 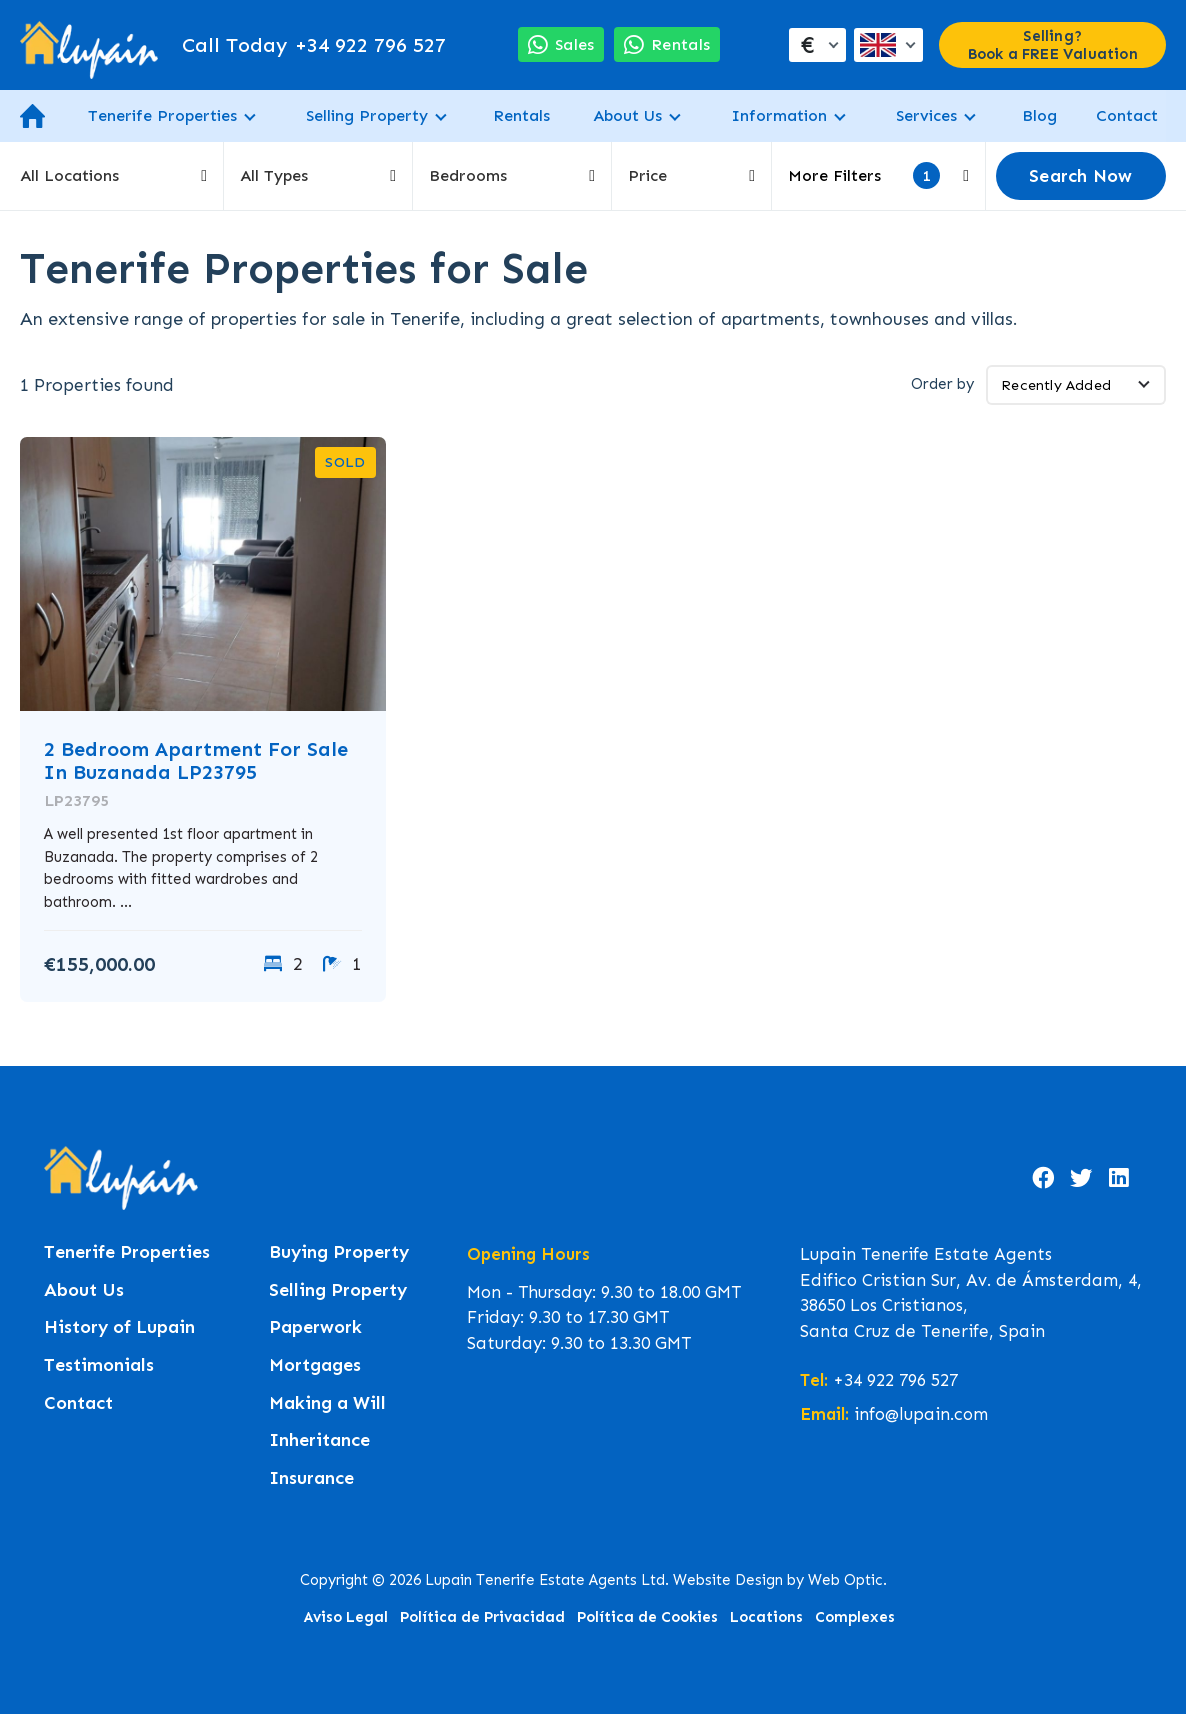 What do you see at coordinates (1053, 45) in the screenshot?
I see `Selling? Book a FREE Valuation` at bounding box center [1053, 45].